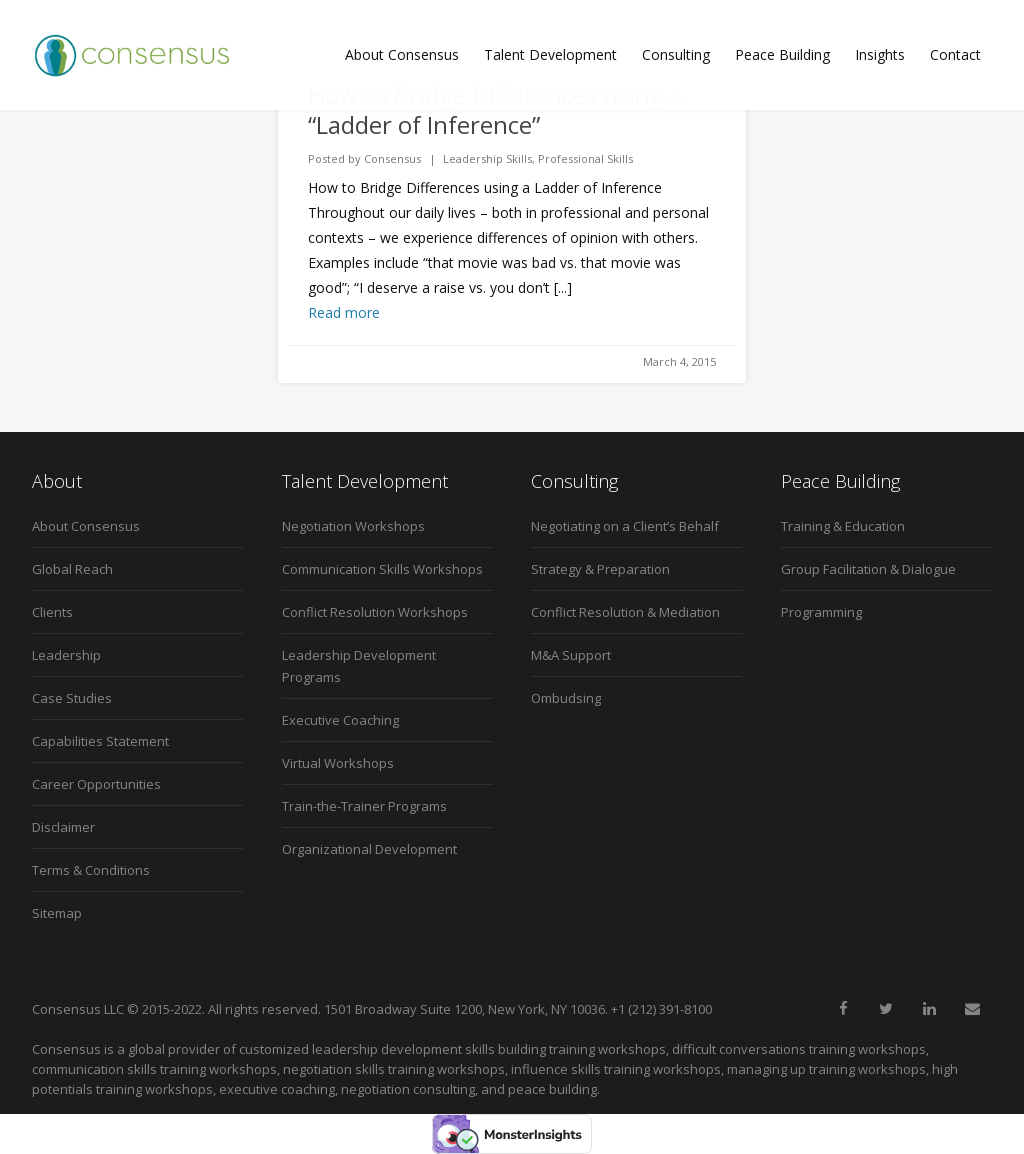  What do you see at coordinates (868, 569) in the screenshot?
I see `Group Facilitation & Dialogue` at bounding box center [868, 569].